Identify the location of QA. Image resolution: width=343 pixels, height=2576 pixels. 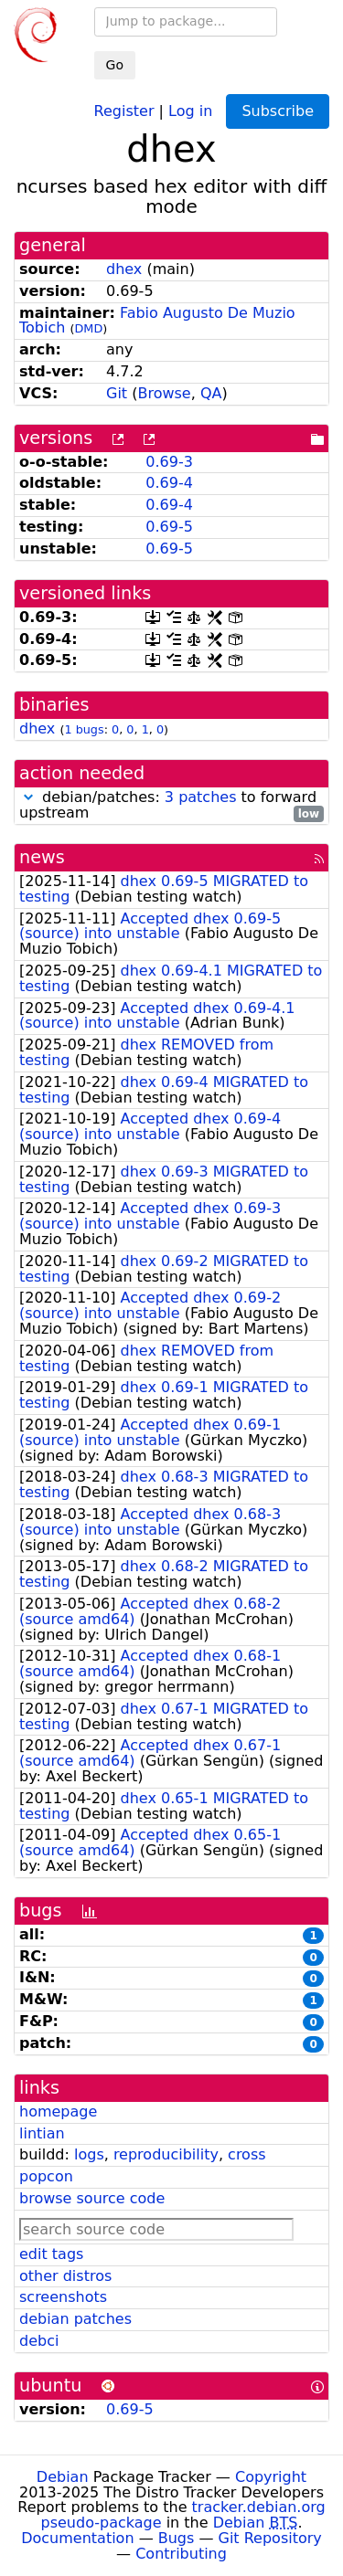
(211, 393).